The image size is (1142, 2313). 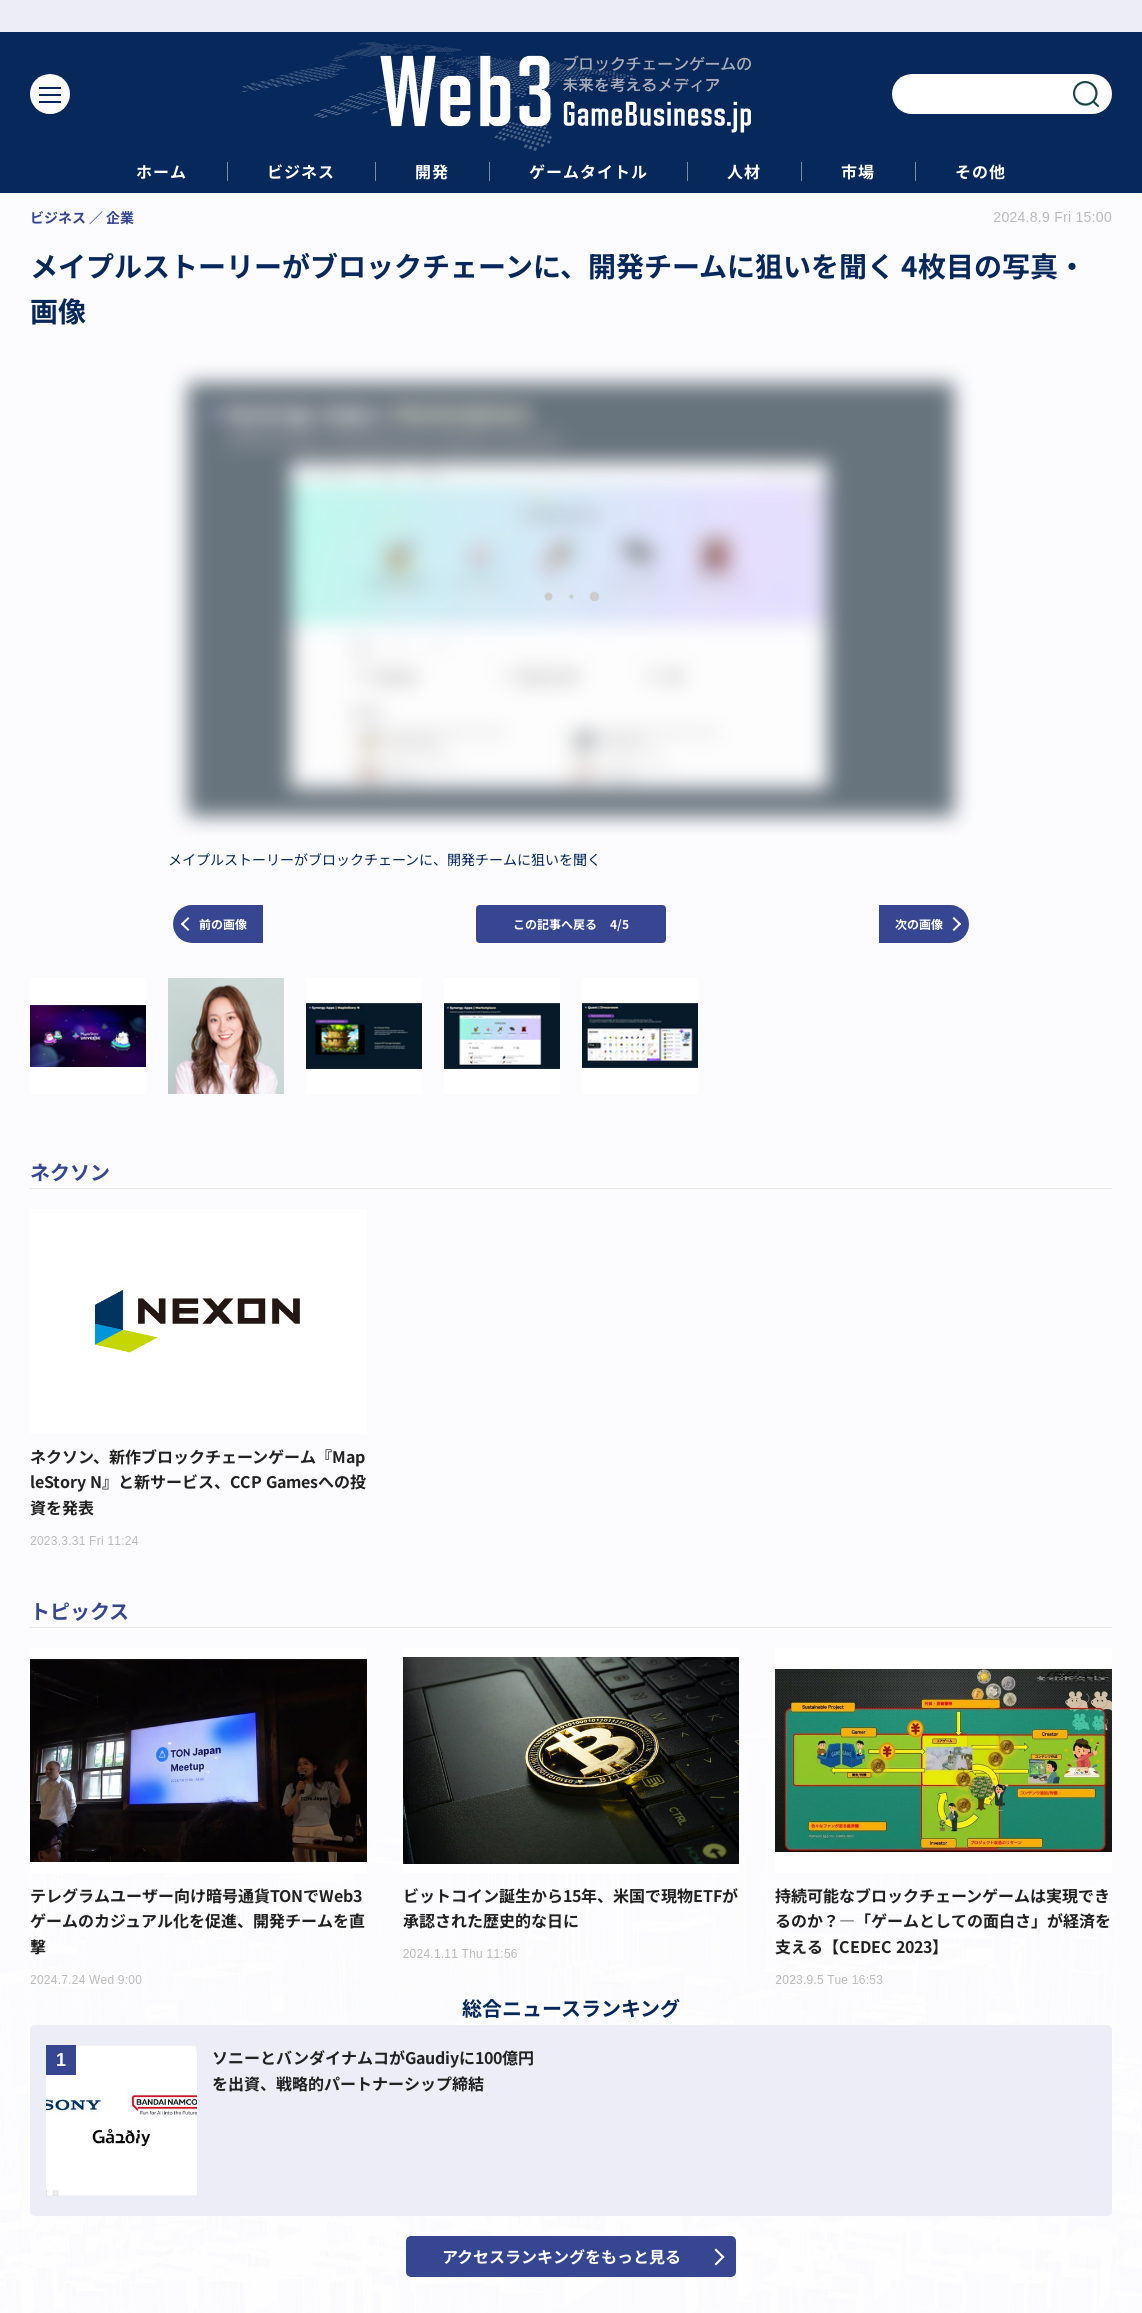 I want to click on 開発, so click(x=432, y=171).